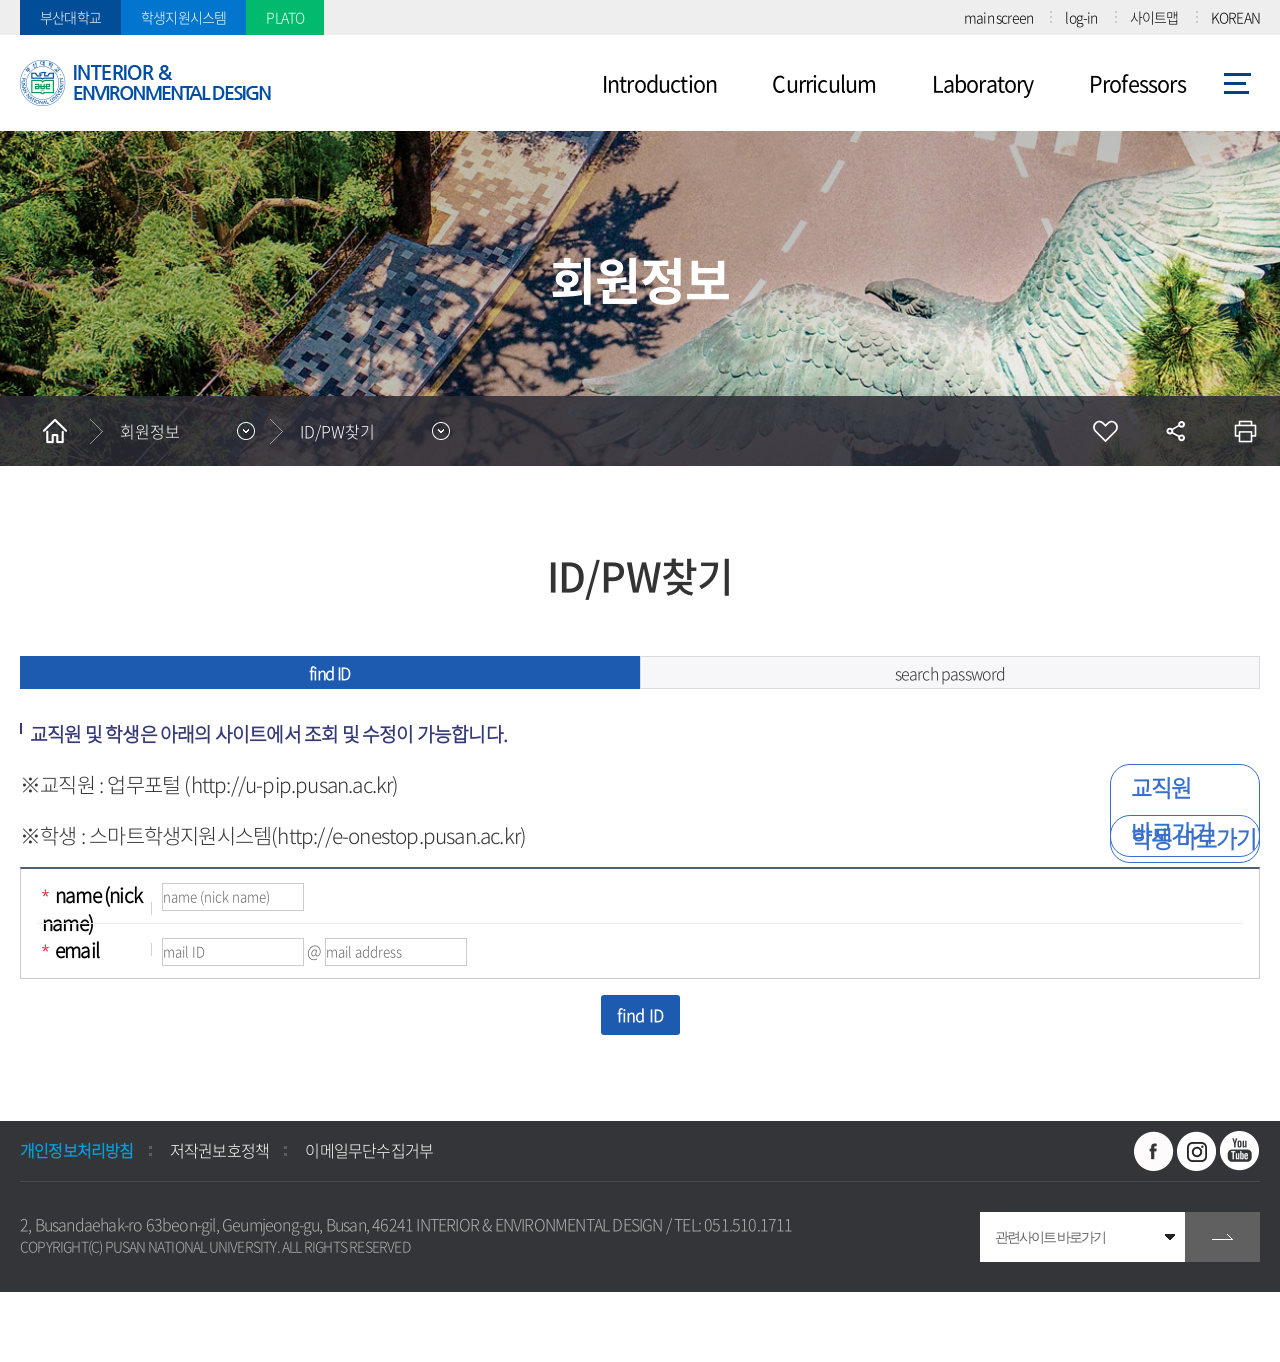 This screenshot has width=1280, height=1362. I want to click on 학생 바로가기, so click(1193, 838).